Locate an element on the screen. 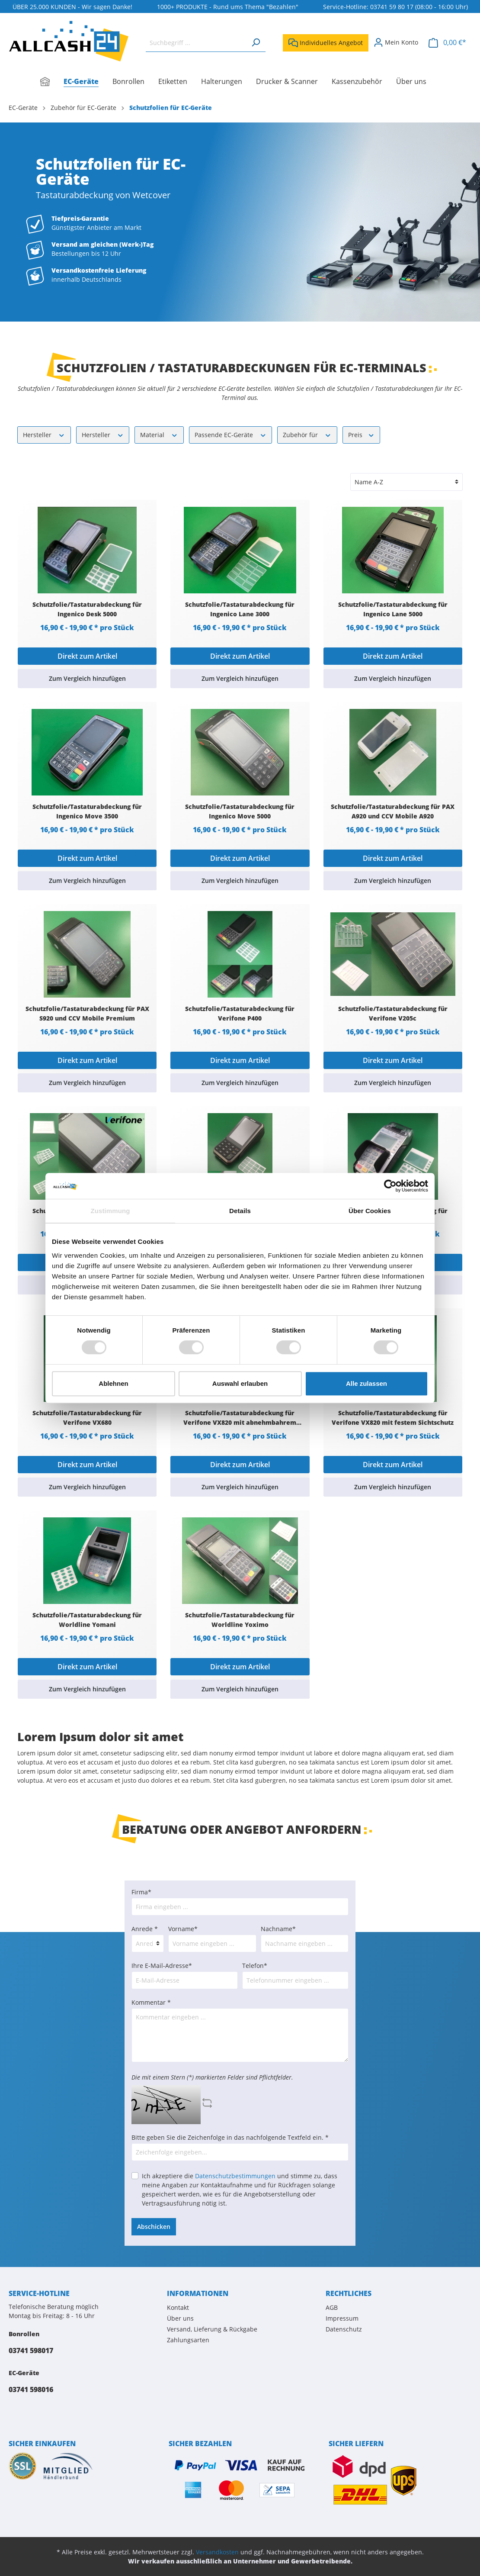  Über uns is located at coordinates (180, 2318).